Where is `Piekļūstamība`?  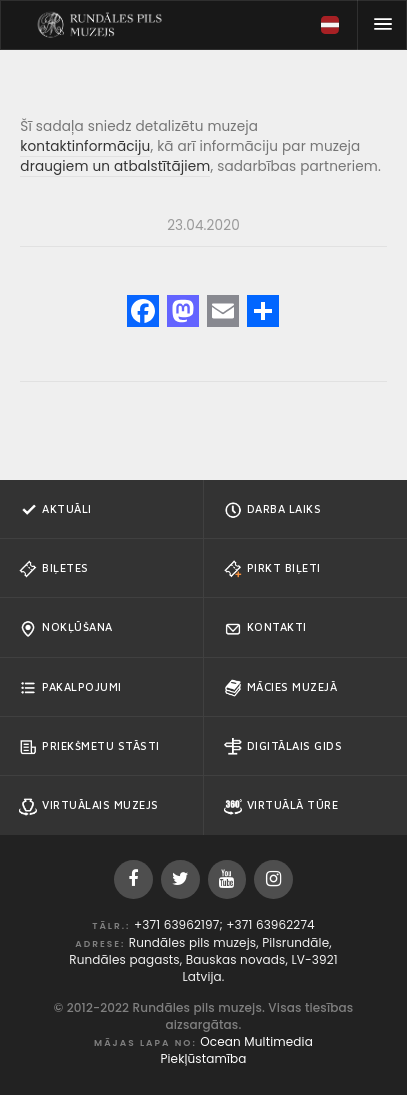 Piekļūstamība is located at coordinates (203, 1058).